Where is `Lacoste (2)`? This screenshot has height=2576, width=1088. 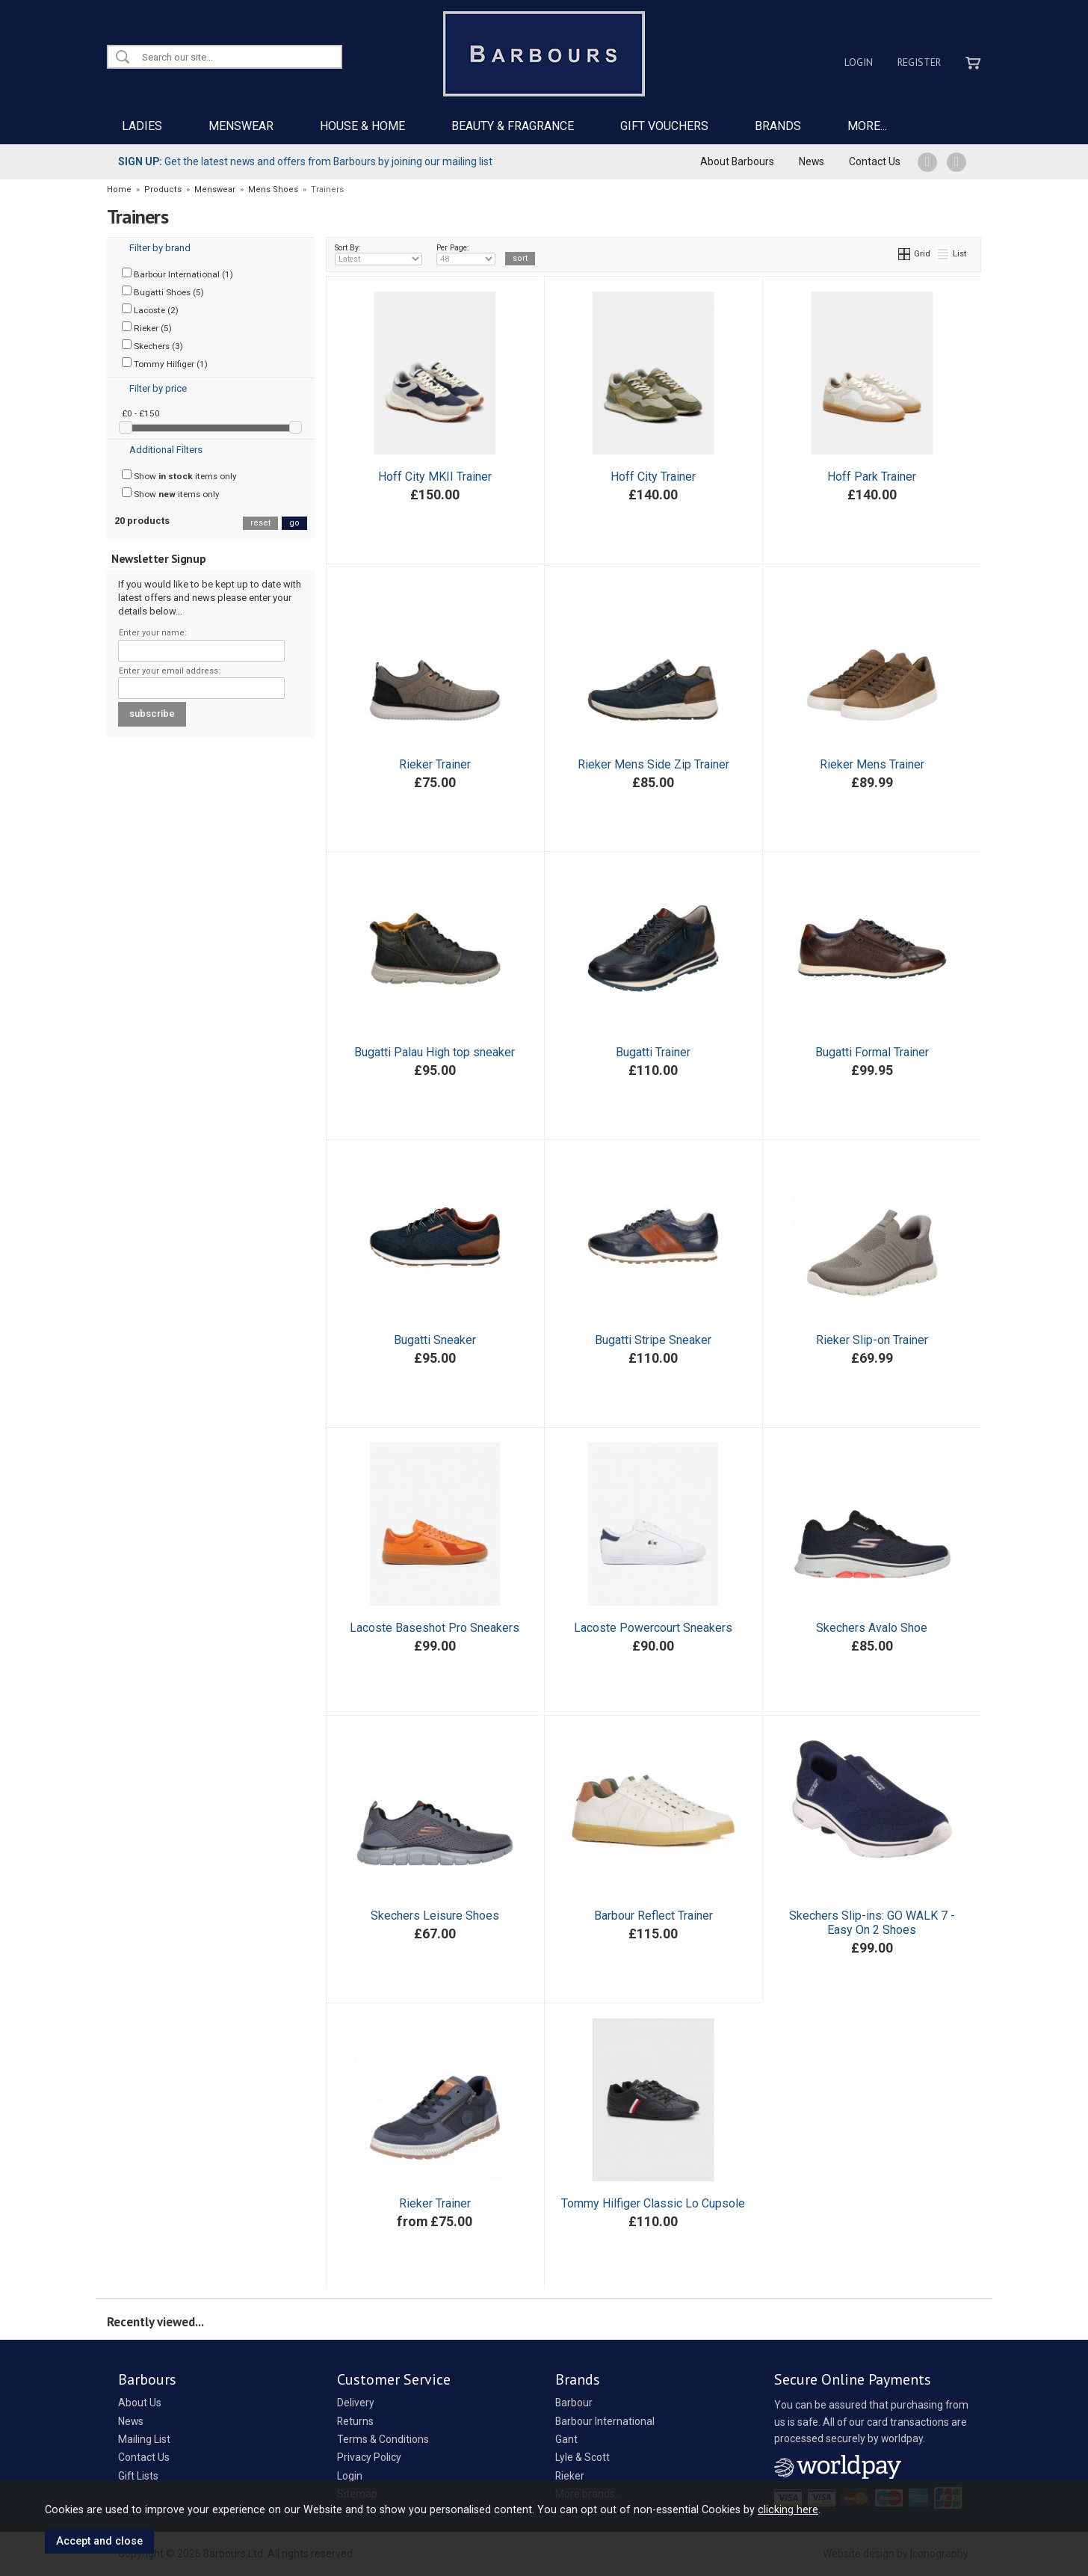
Lacoste (2) is located at coordinates (150, 309).